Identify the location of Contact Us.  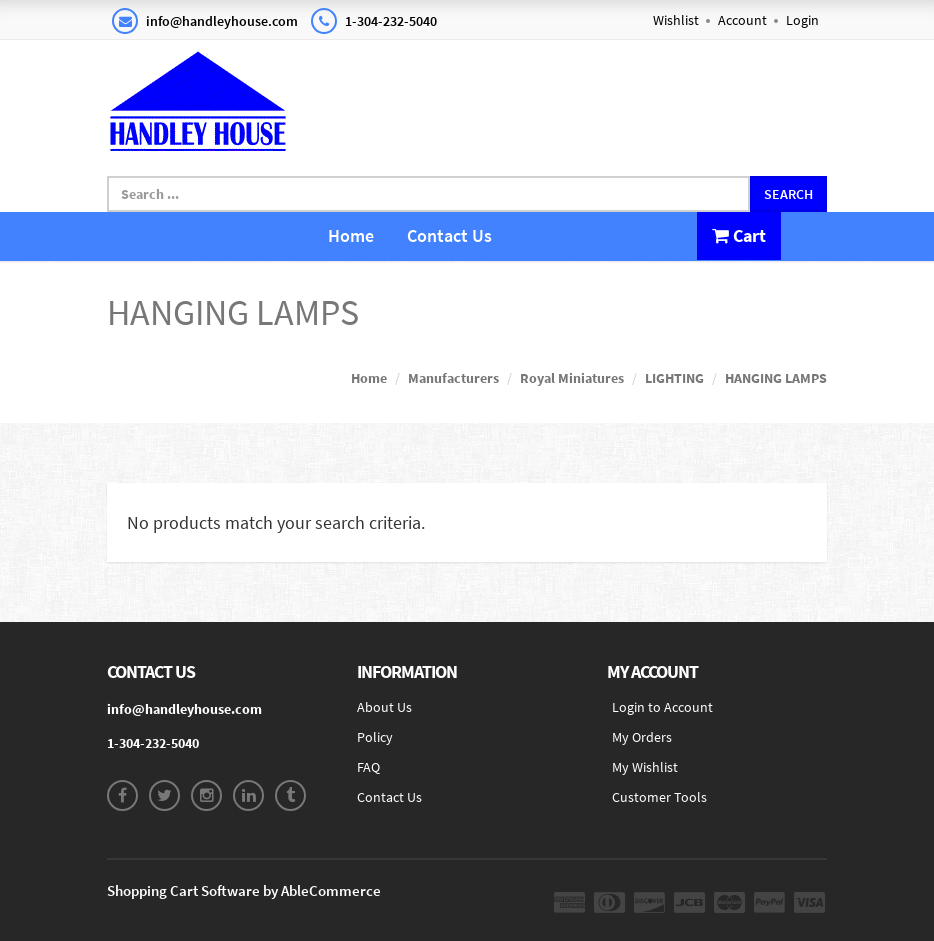
(449, 235).